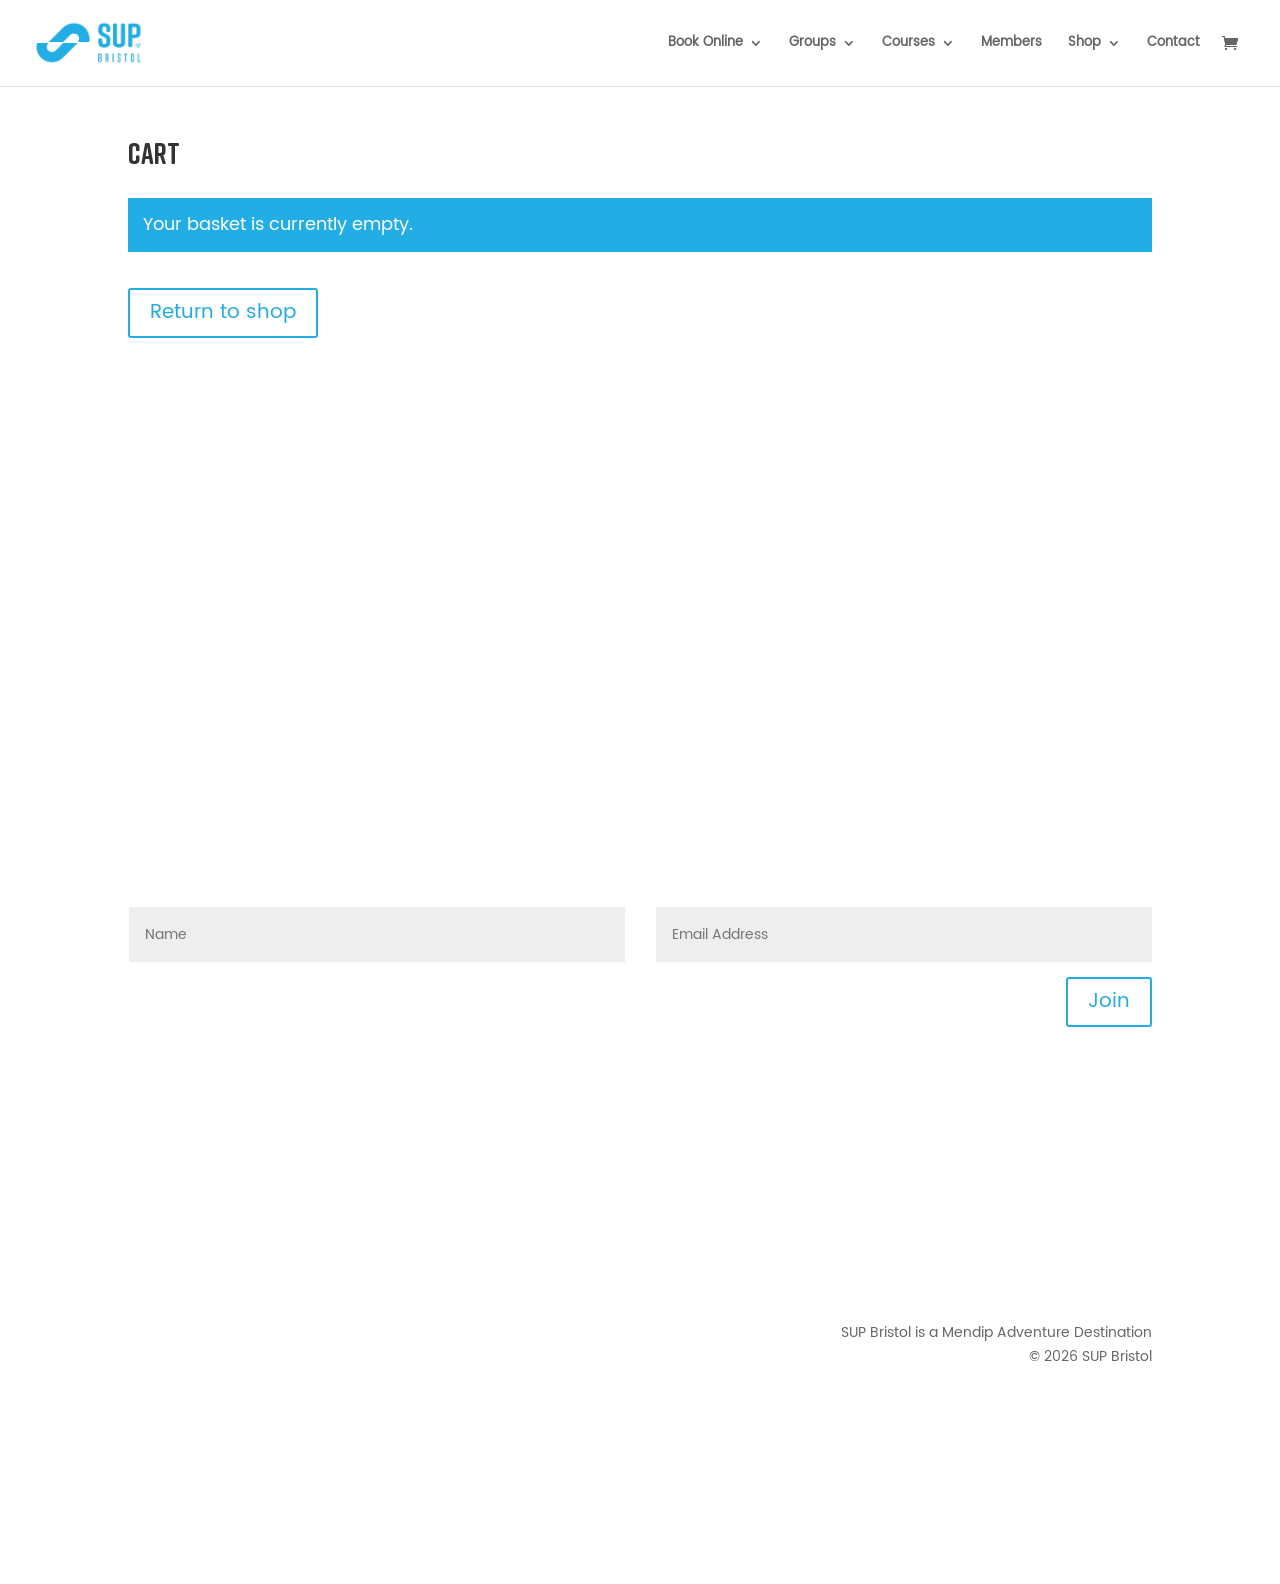  Describe the element at coordinates (1133, 1137) in the screenshot. I see `News` at that location.